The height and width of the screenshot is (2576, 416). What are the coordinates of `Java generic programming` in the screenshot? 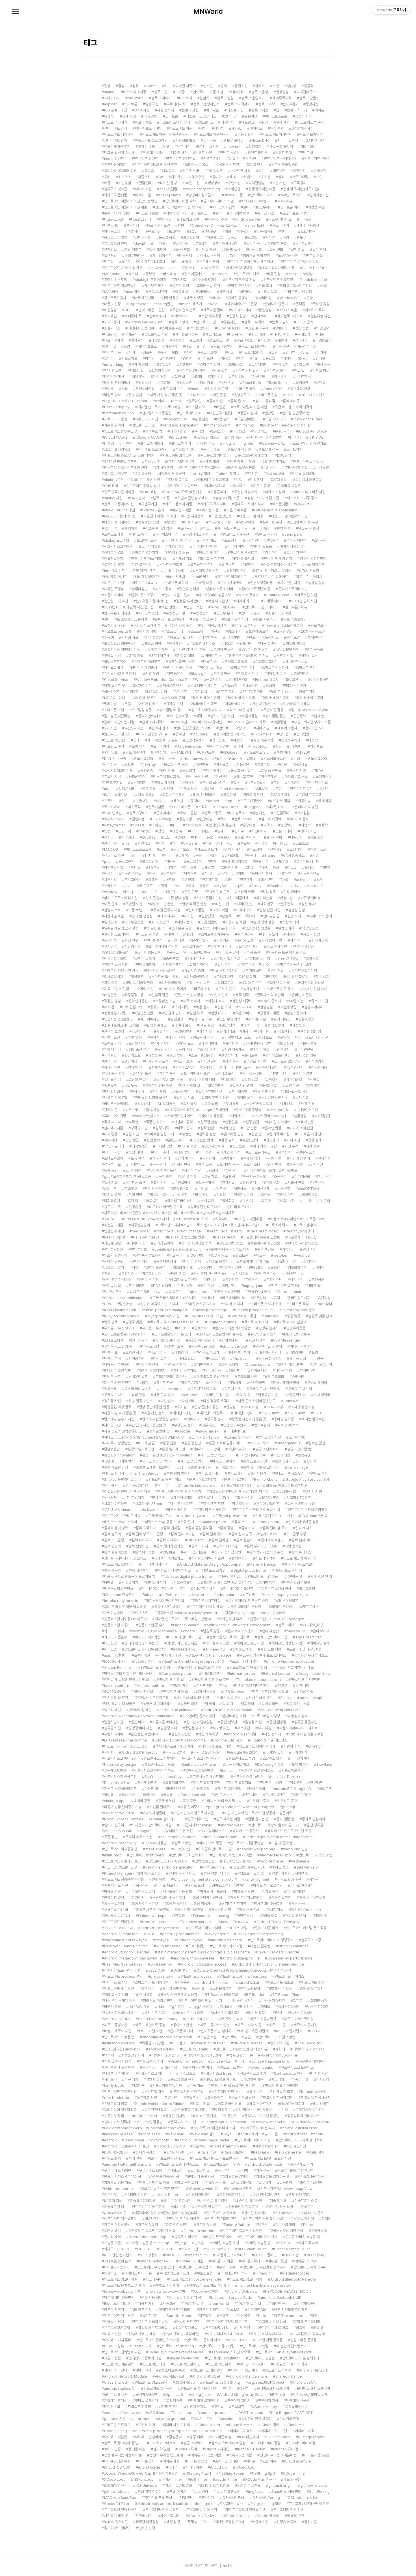 It's located at (259, 1934).